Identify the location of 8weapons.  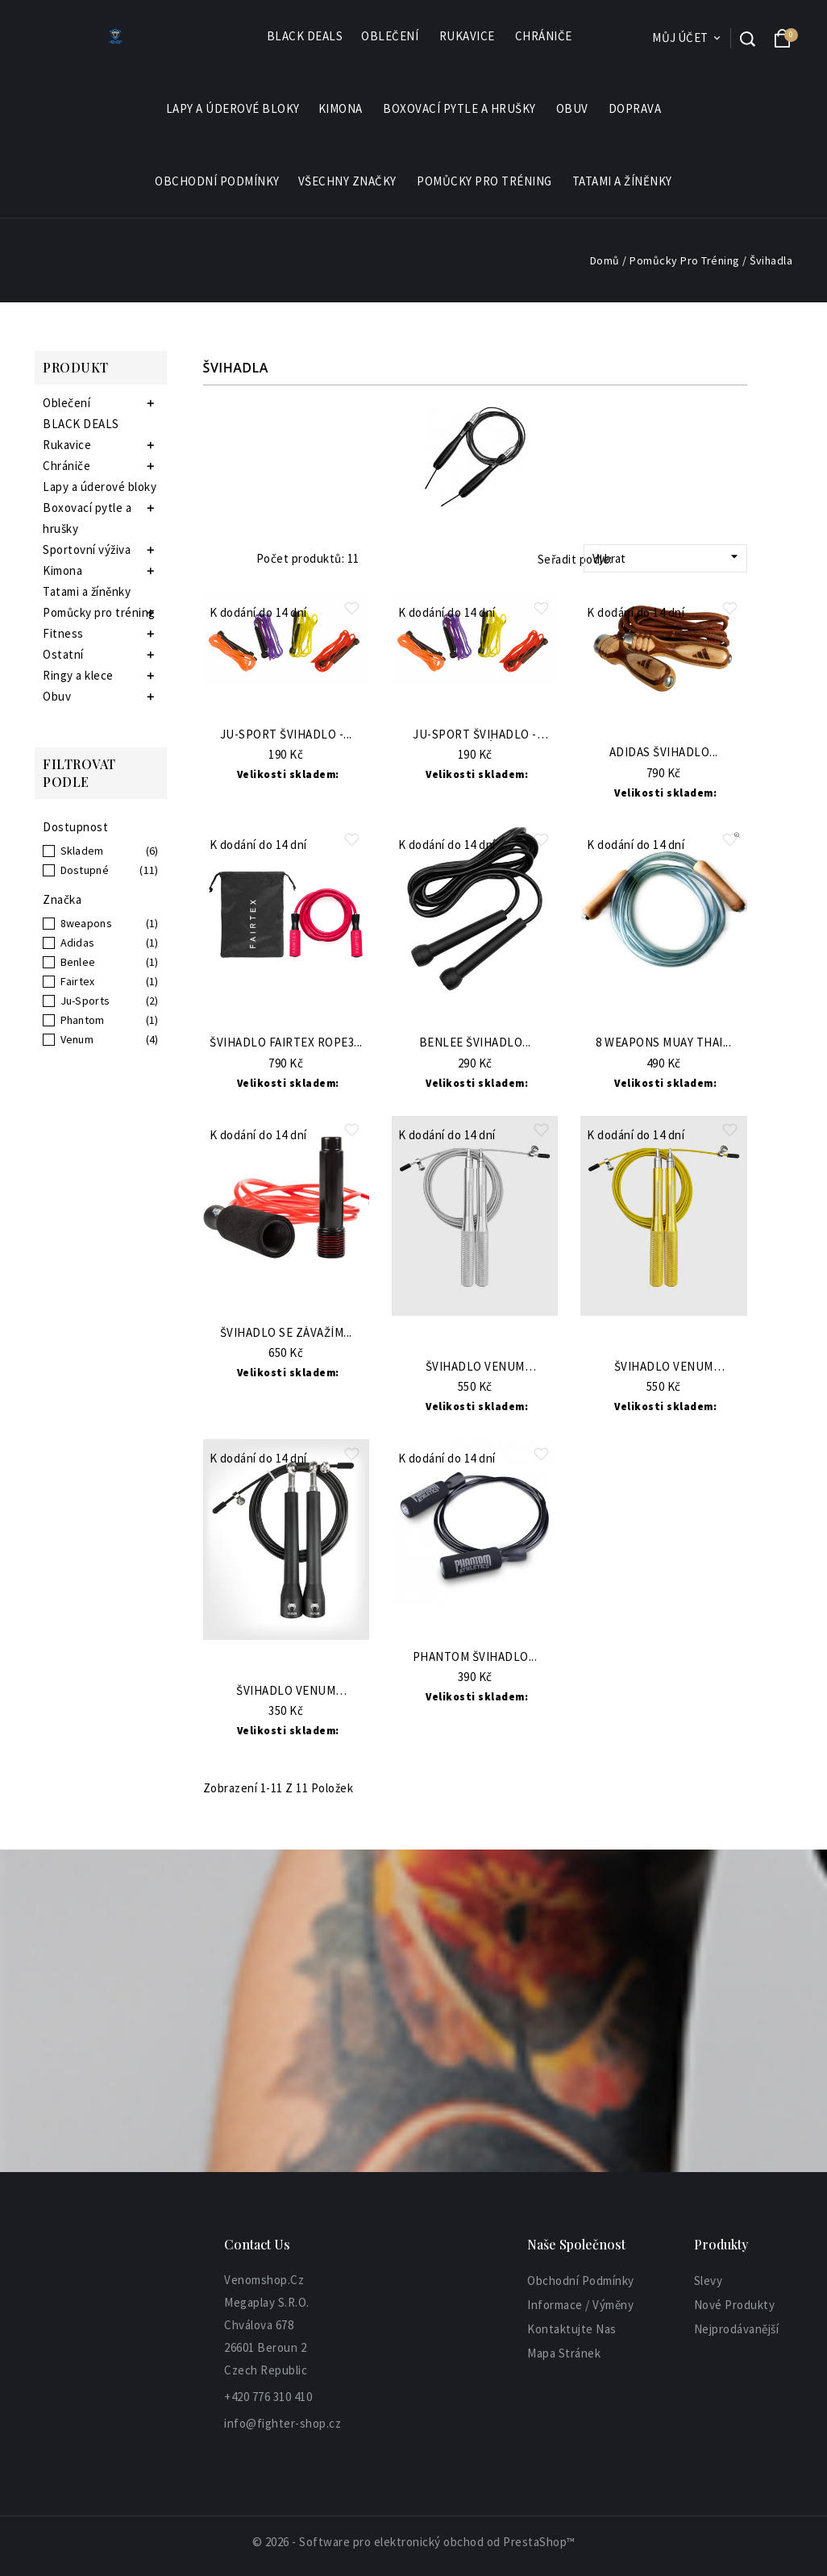
(86, 923).